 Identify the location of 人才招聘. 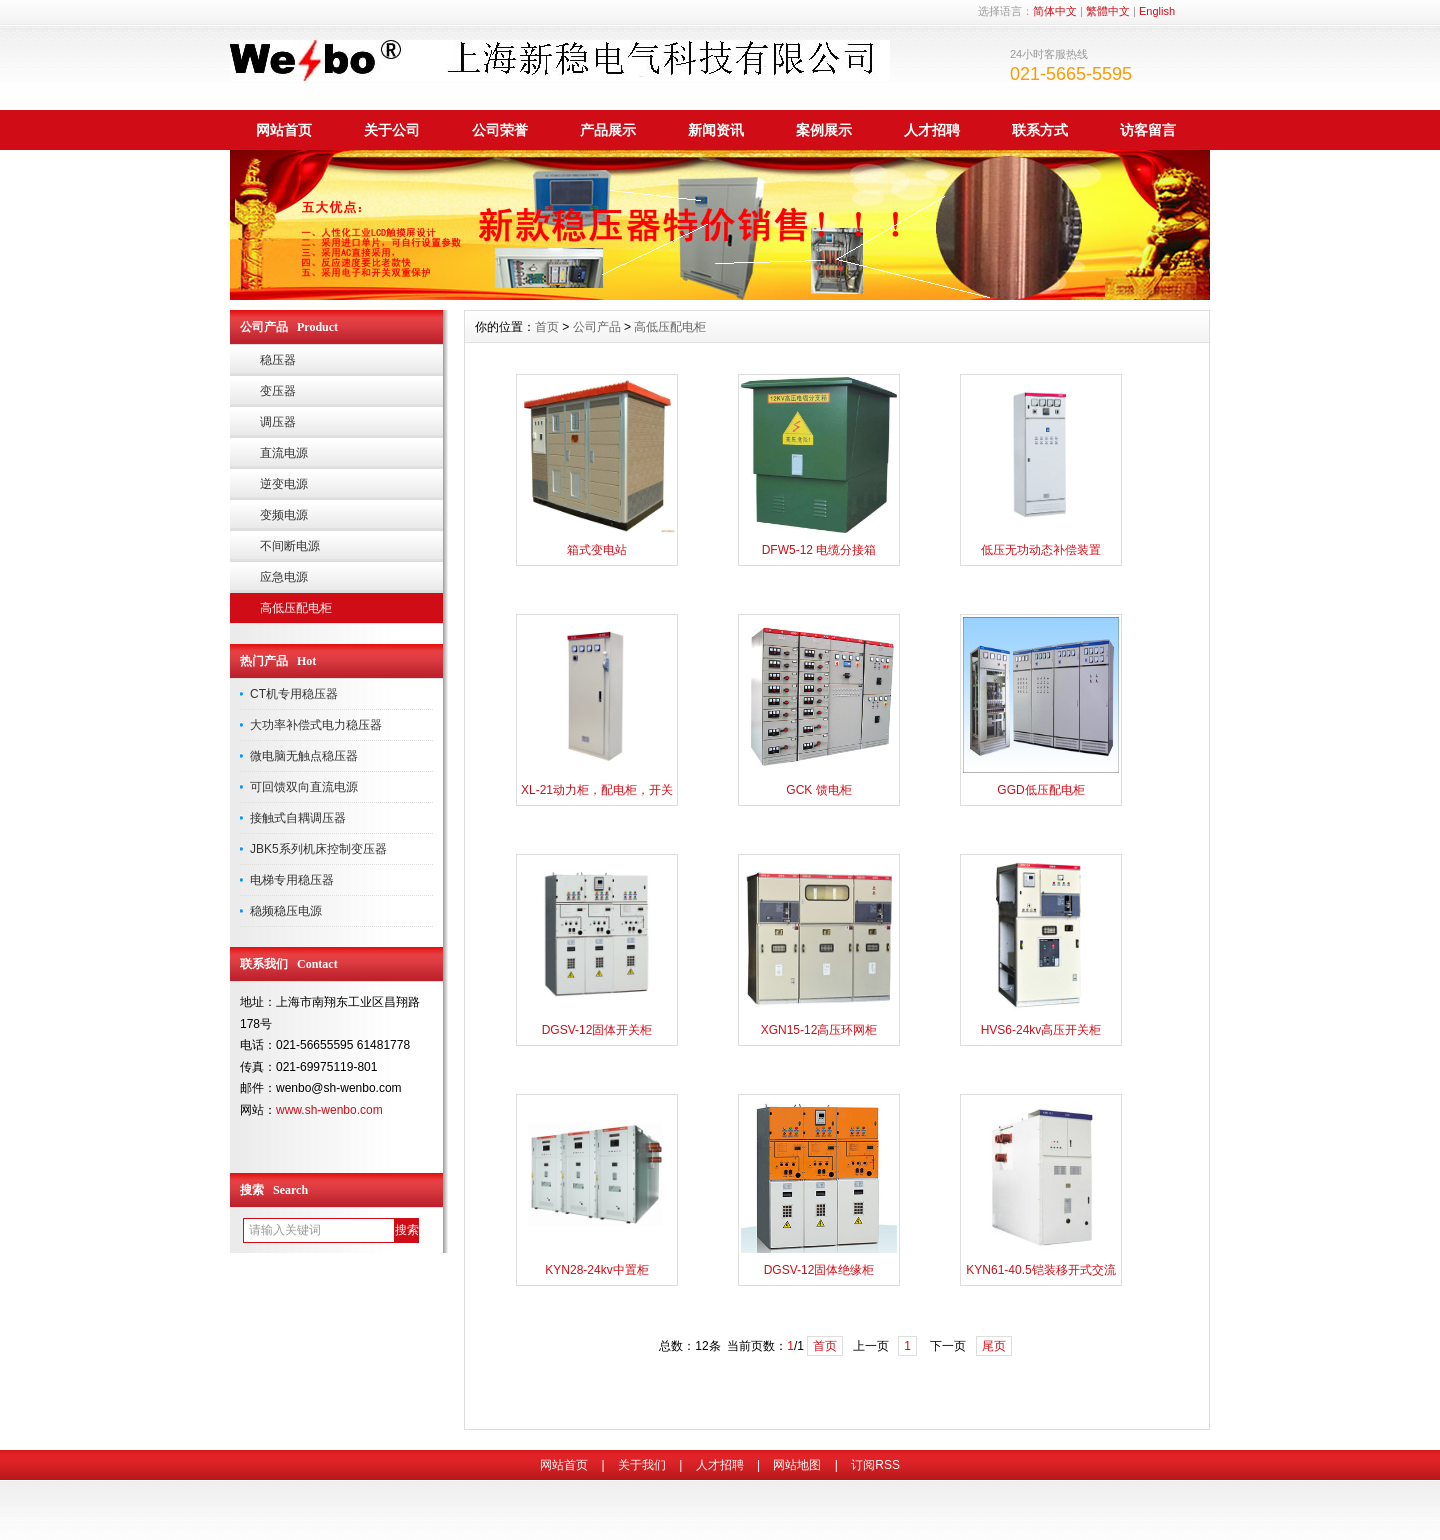
(932, 130).